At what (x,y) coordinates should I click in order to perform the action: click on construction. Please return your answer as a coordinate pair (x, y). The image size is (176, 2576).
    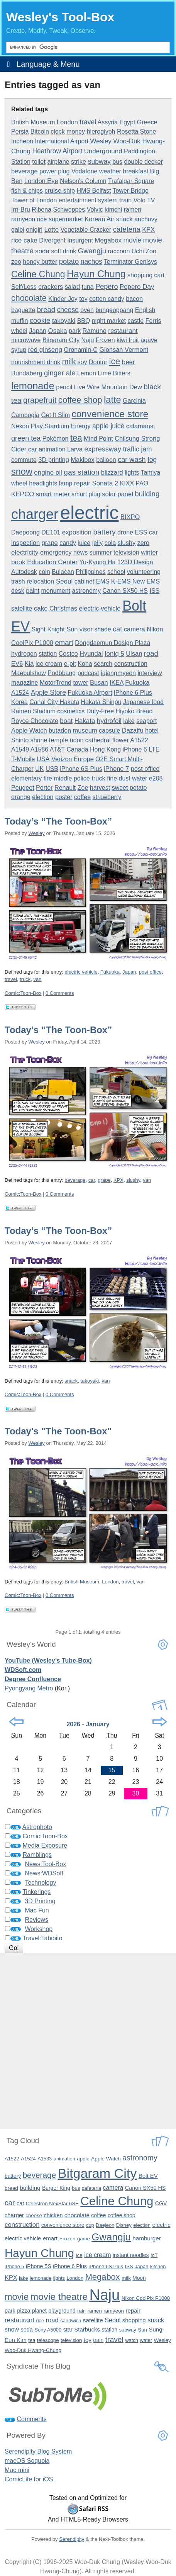
    Looking at the image, I should click on (130, 663).